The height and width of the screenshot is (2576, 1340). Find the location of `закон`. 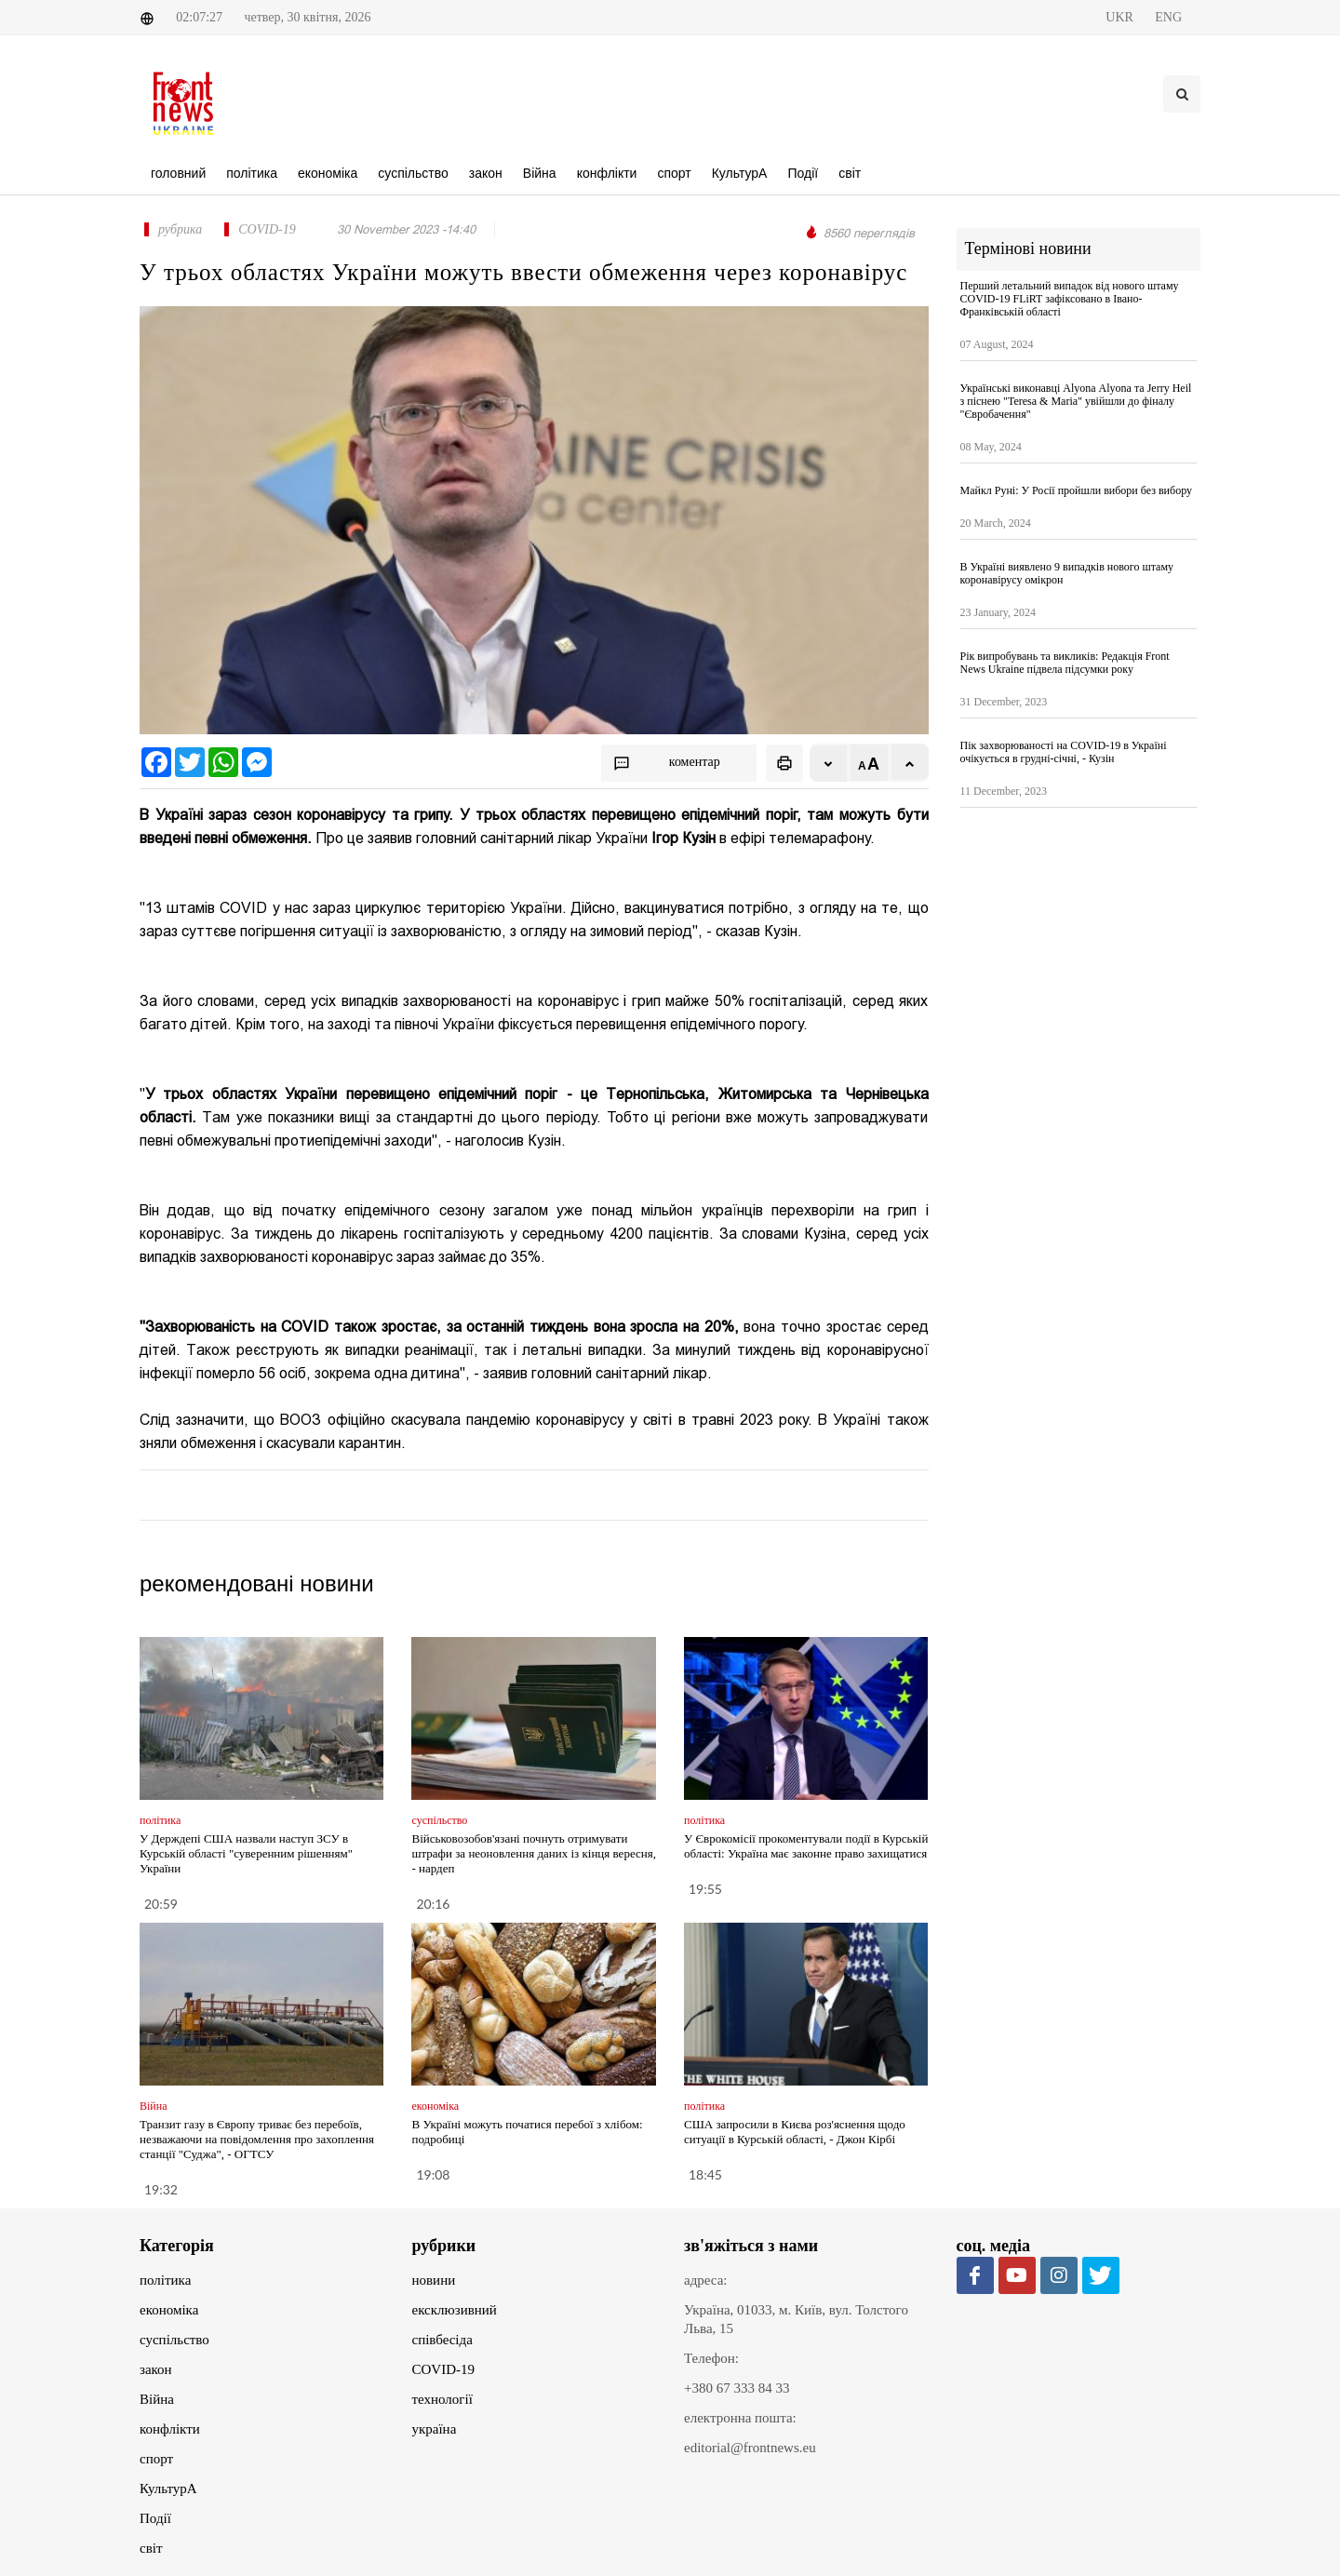

закон is located at coordinates (156, 2369).